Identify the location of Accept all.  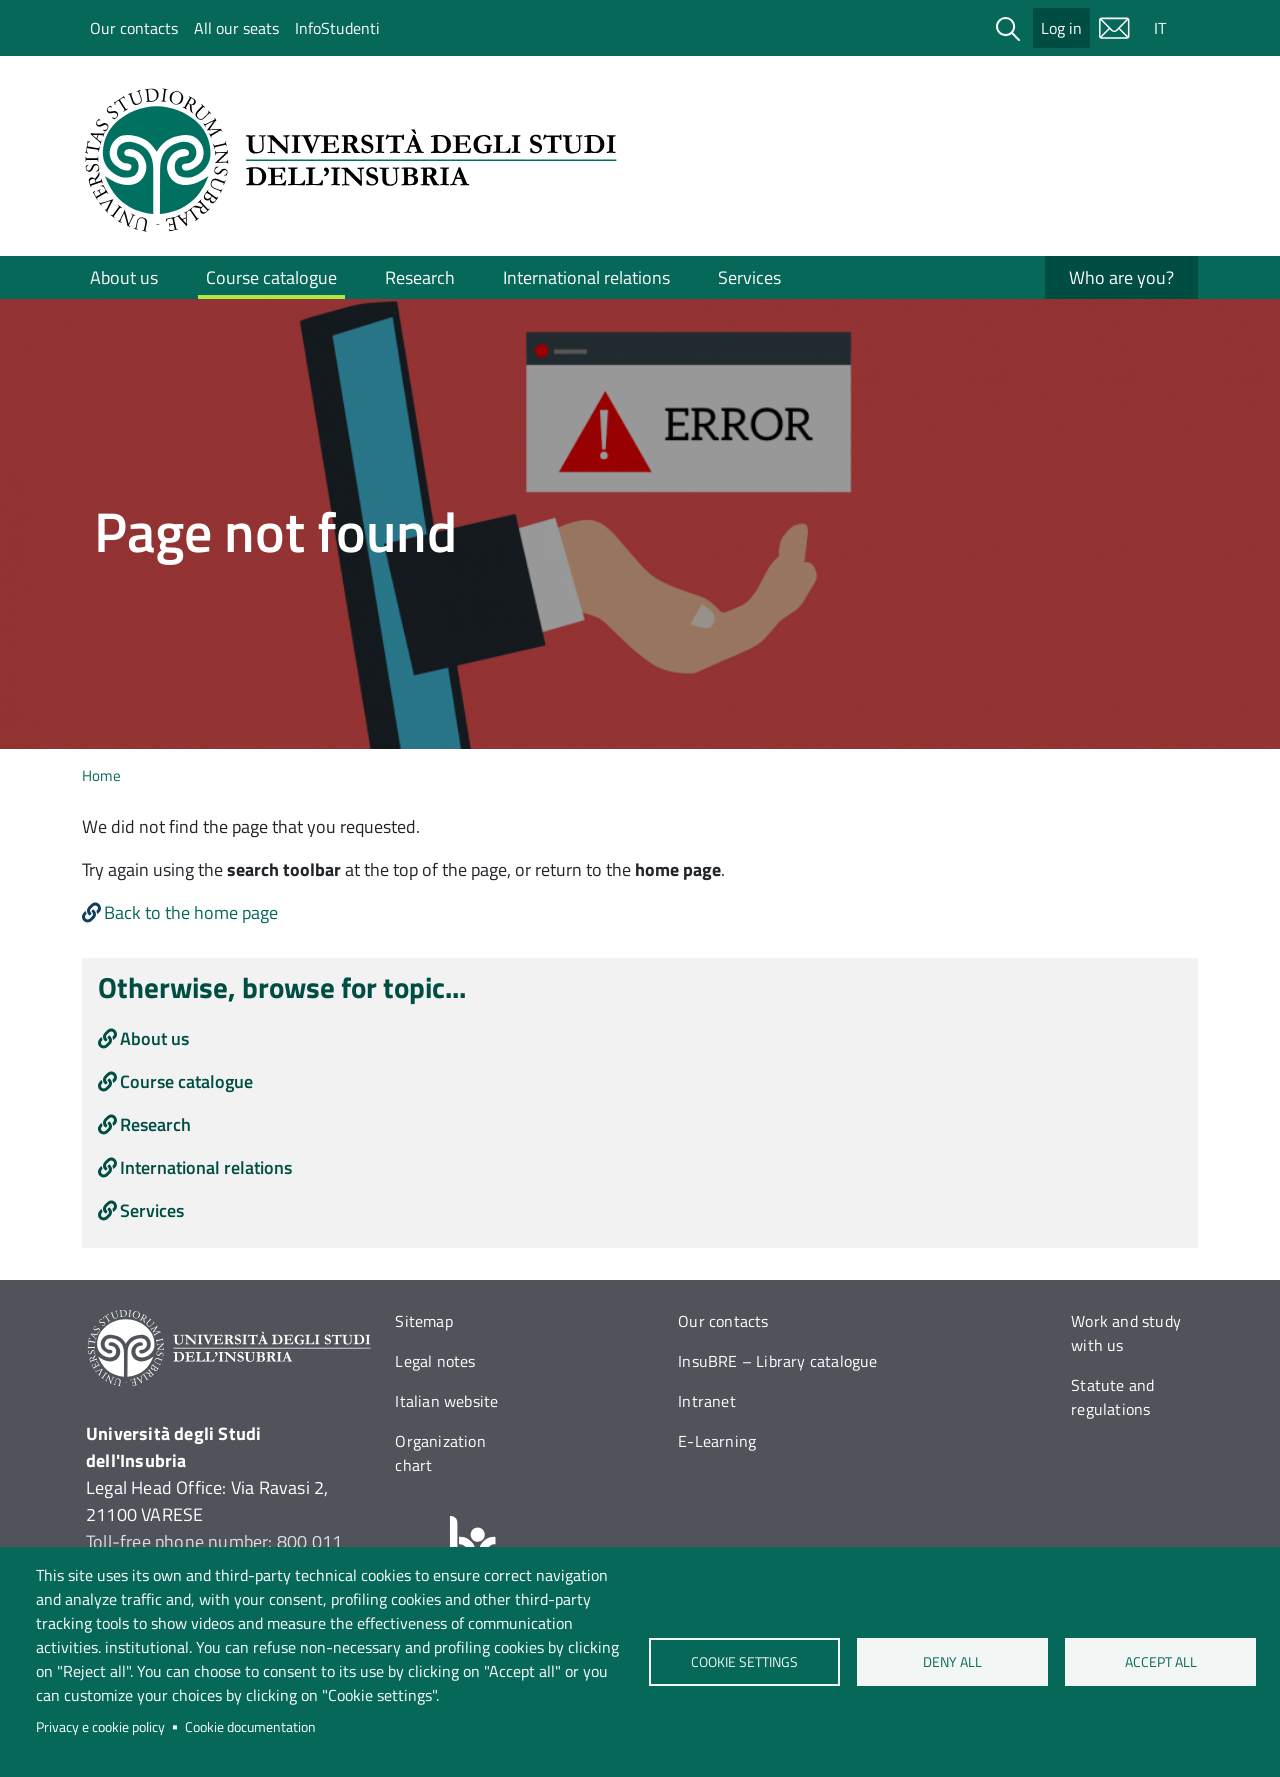
(1160, 1662).